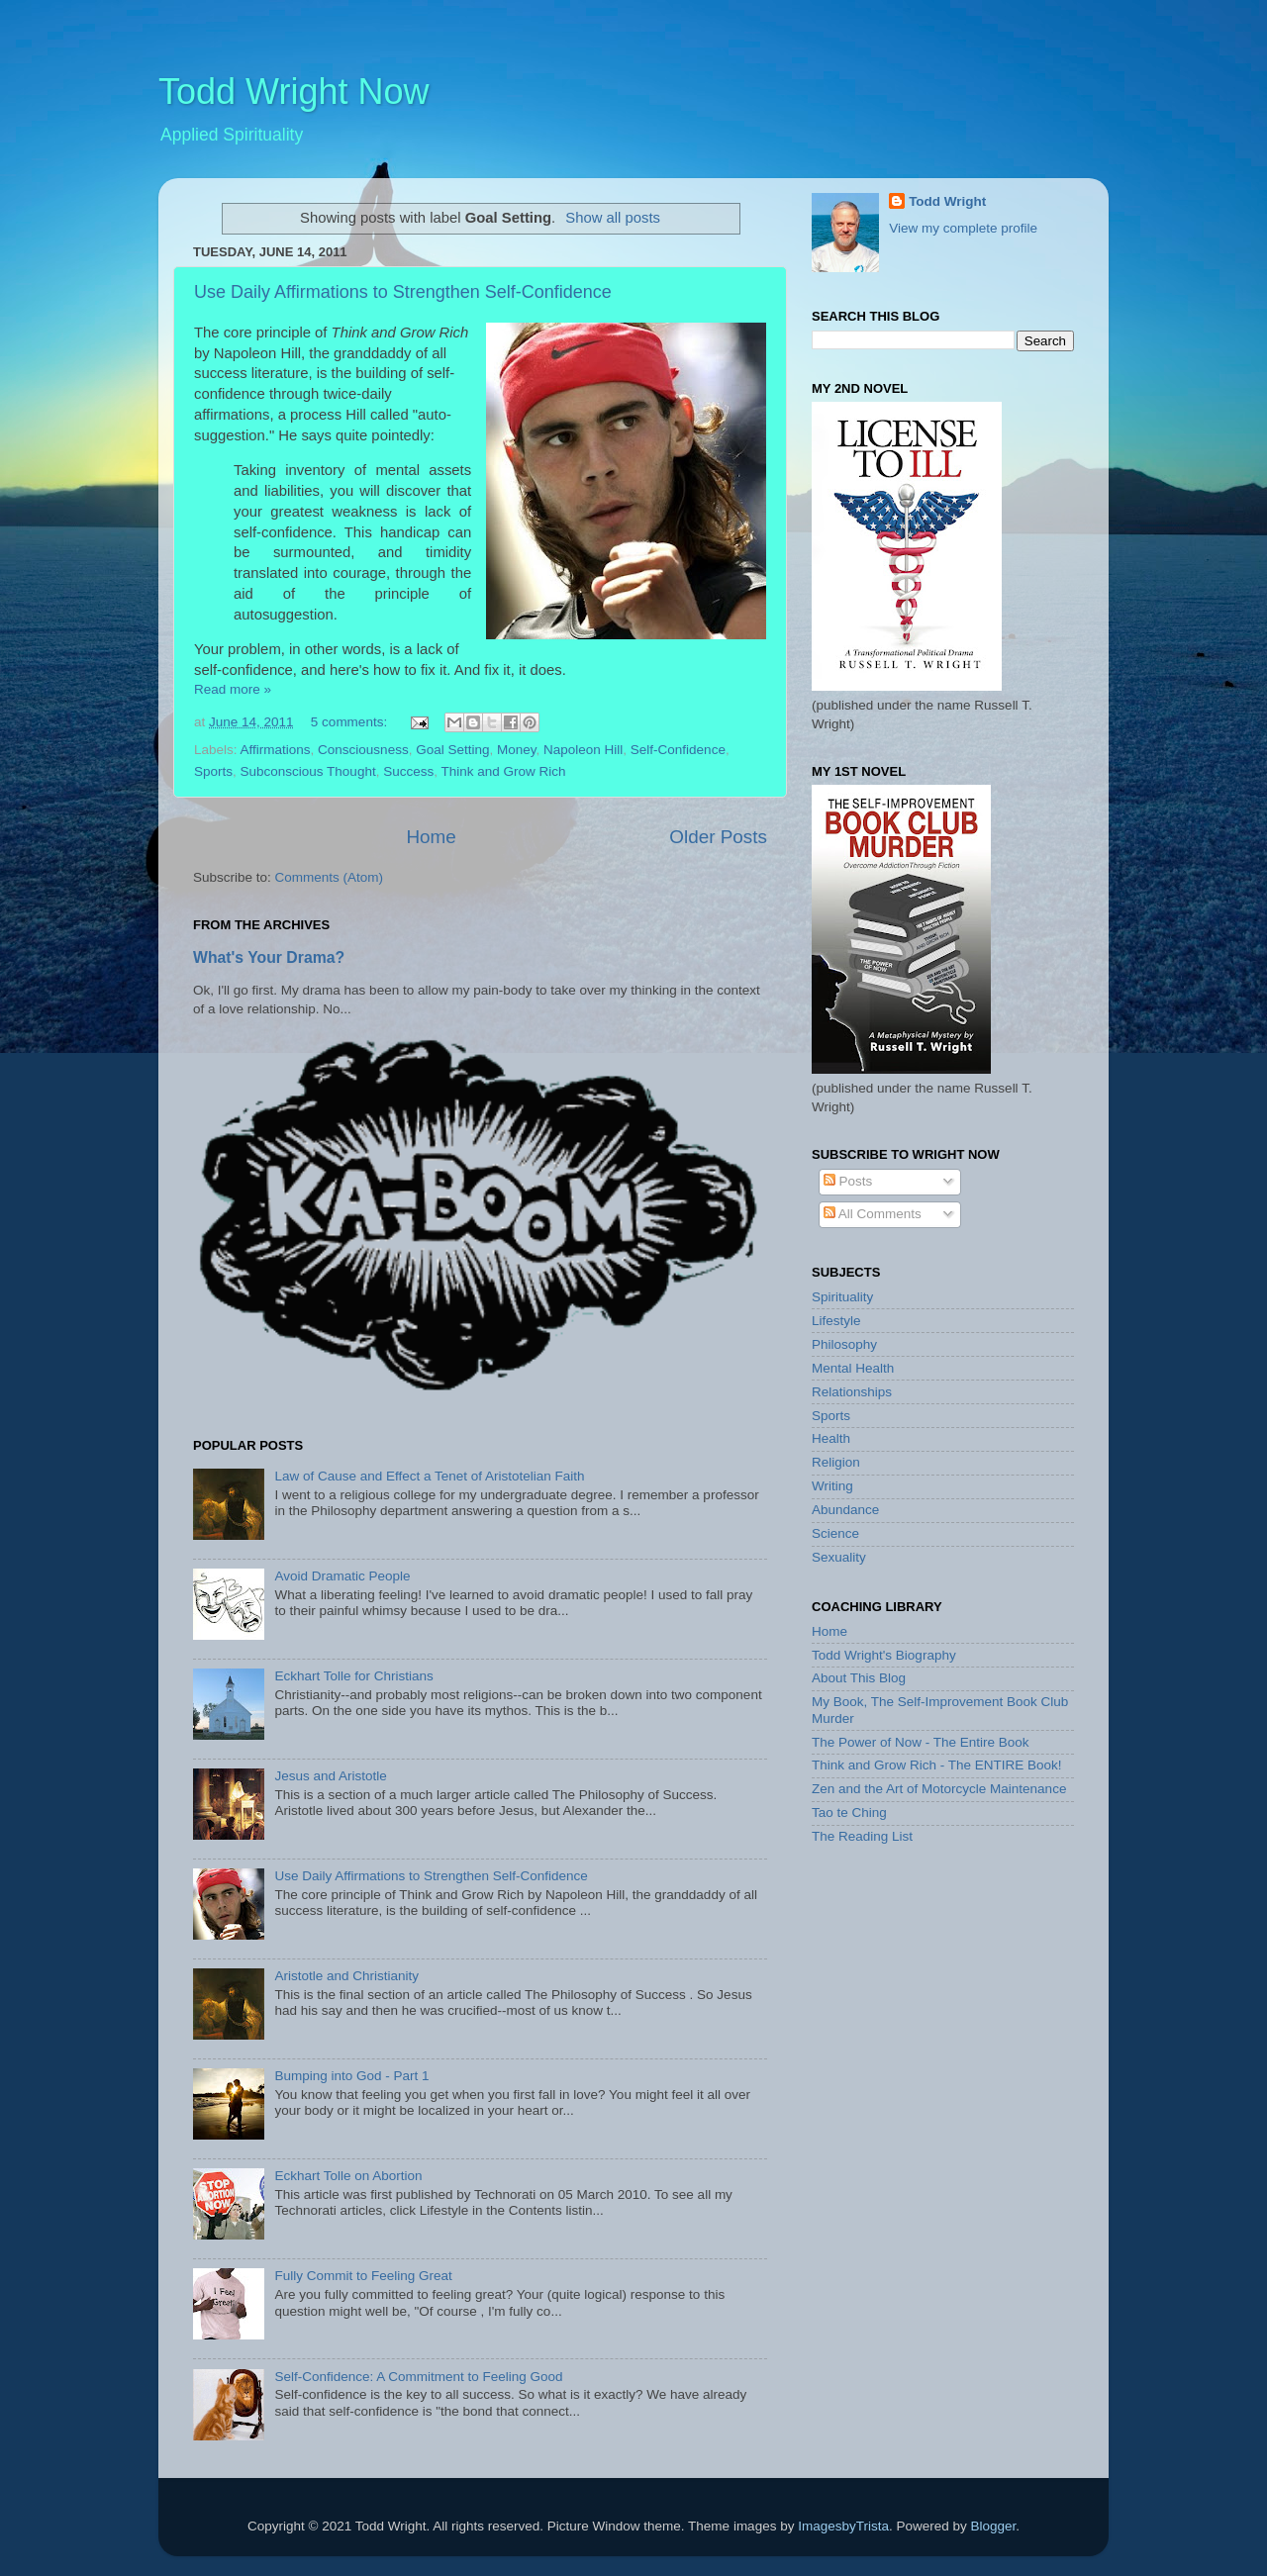 The height and width of the screenshot is (2576, 1267). I want to click on Home, so click(430, 836).